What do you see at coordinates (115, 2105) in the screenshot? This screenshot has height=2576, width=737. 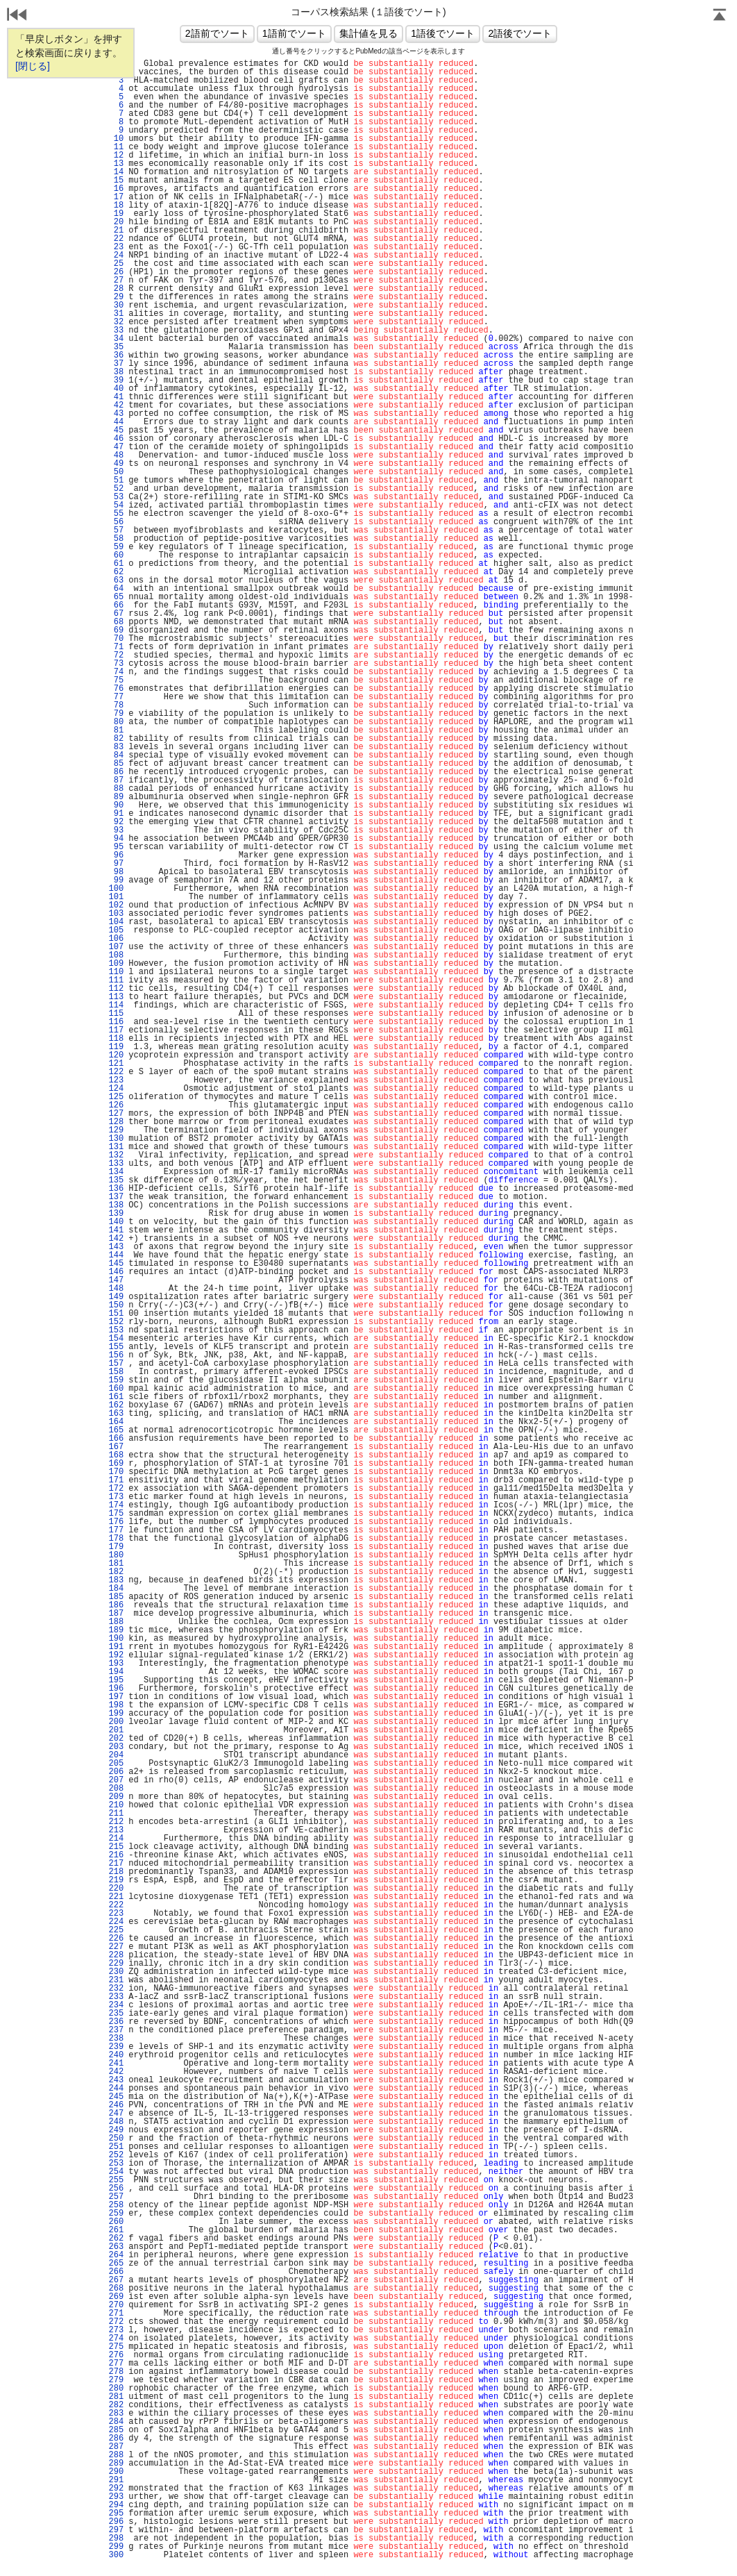 I see `246` at bounding box center [115, 2105].